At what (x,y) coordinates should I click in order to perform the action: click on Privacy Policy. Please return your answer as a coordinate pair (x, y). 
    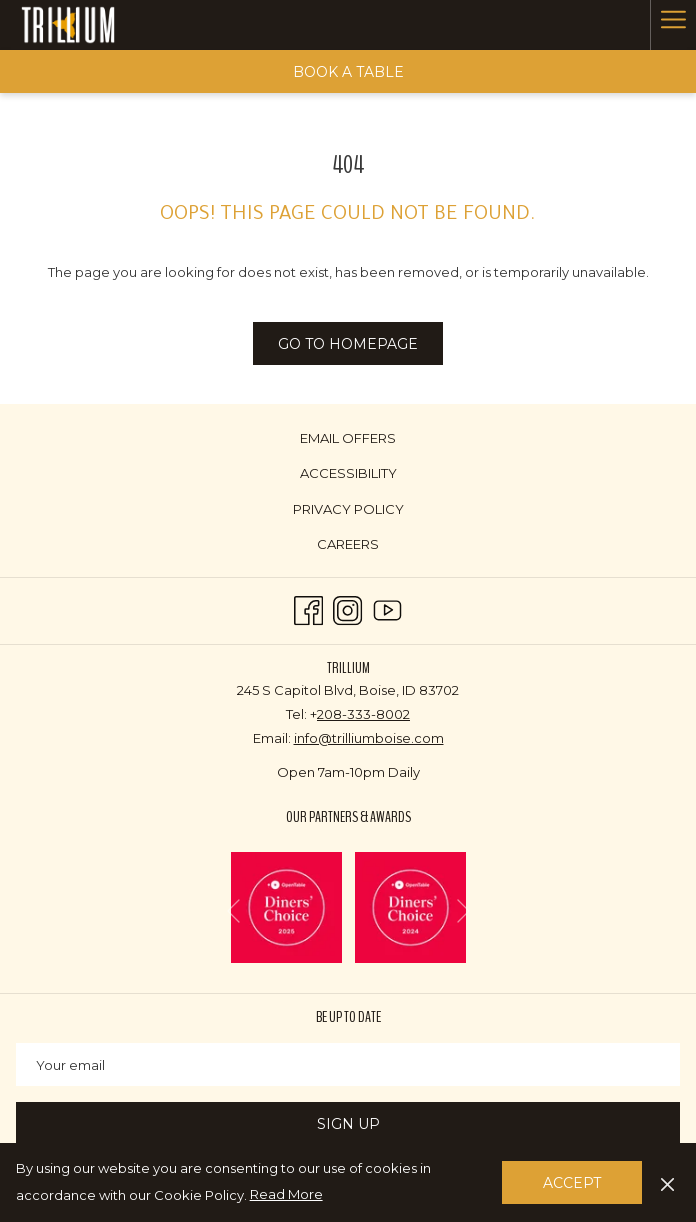
    Looking at the image, I should click on (348, 509).